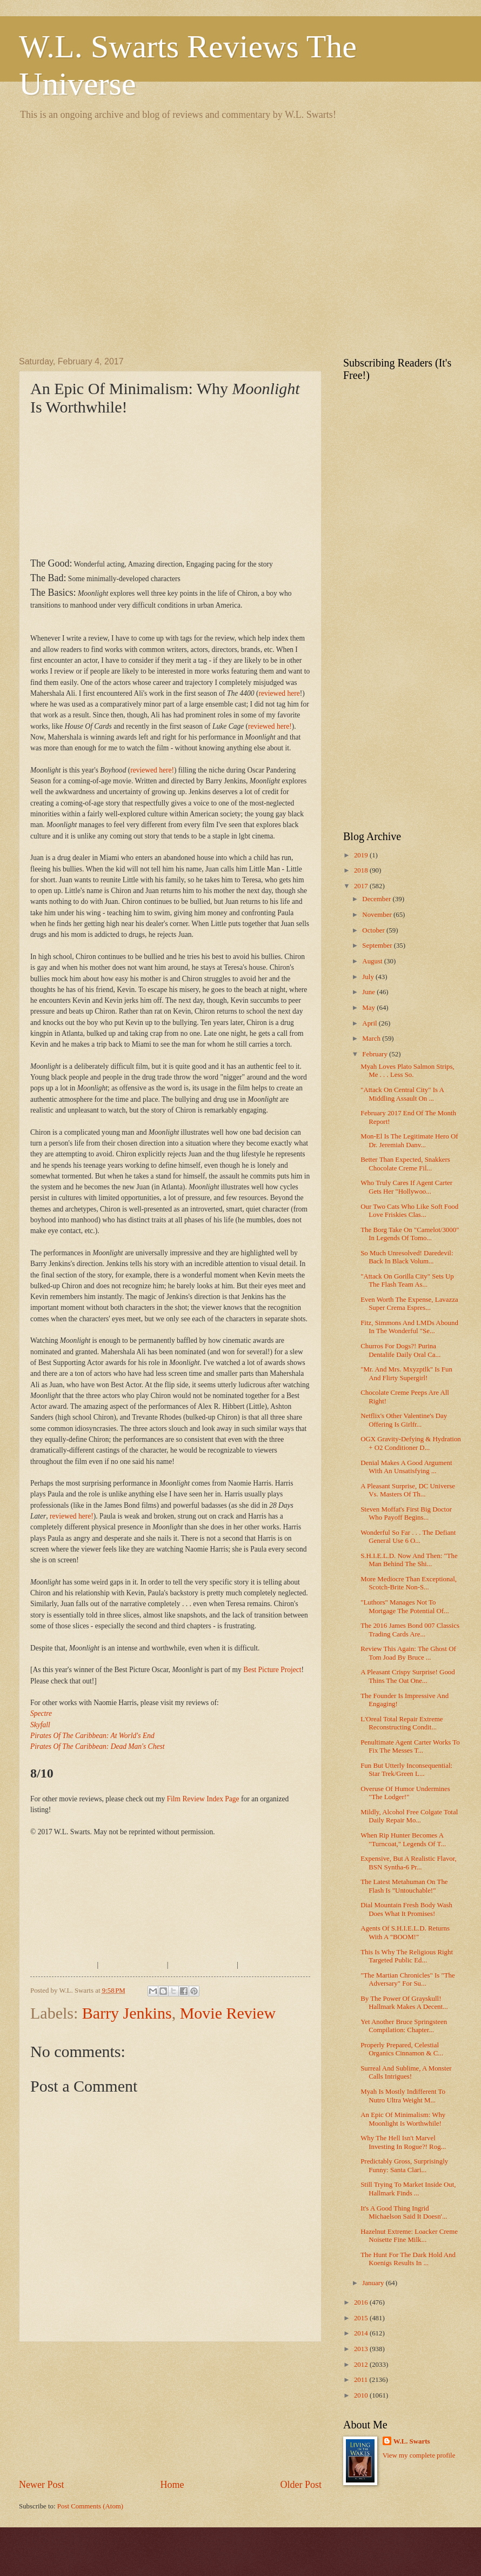 The height and width of the screenshot is (2576, 481). Describe the element at coordinates (41, 2484) in the screenshot. I see `Newer Post` at that location.